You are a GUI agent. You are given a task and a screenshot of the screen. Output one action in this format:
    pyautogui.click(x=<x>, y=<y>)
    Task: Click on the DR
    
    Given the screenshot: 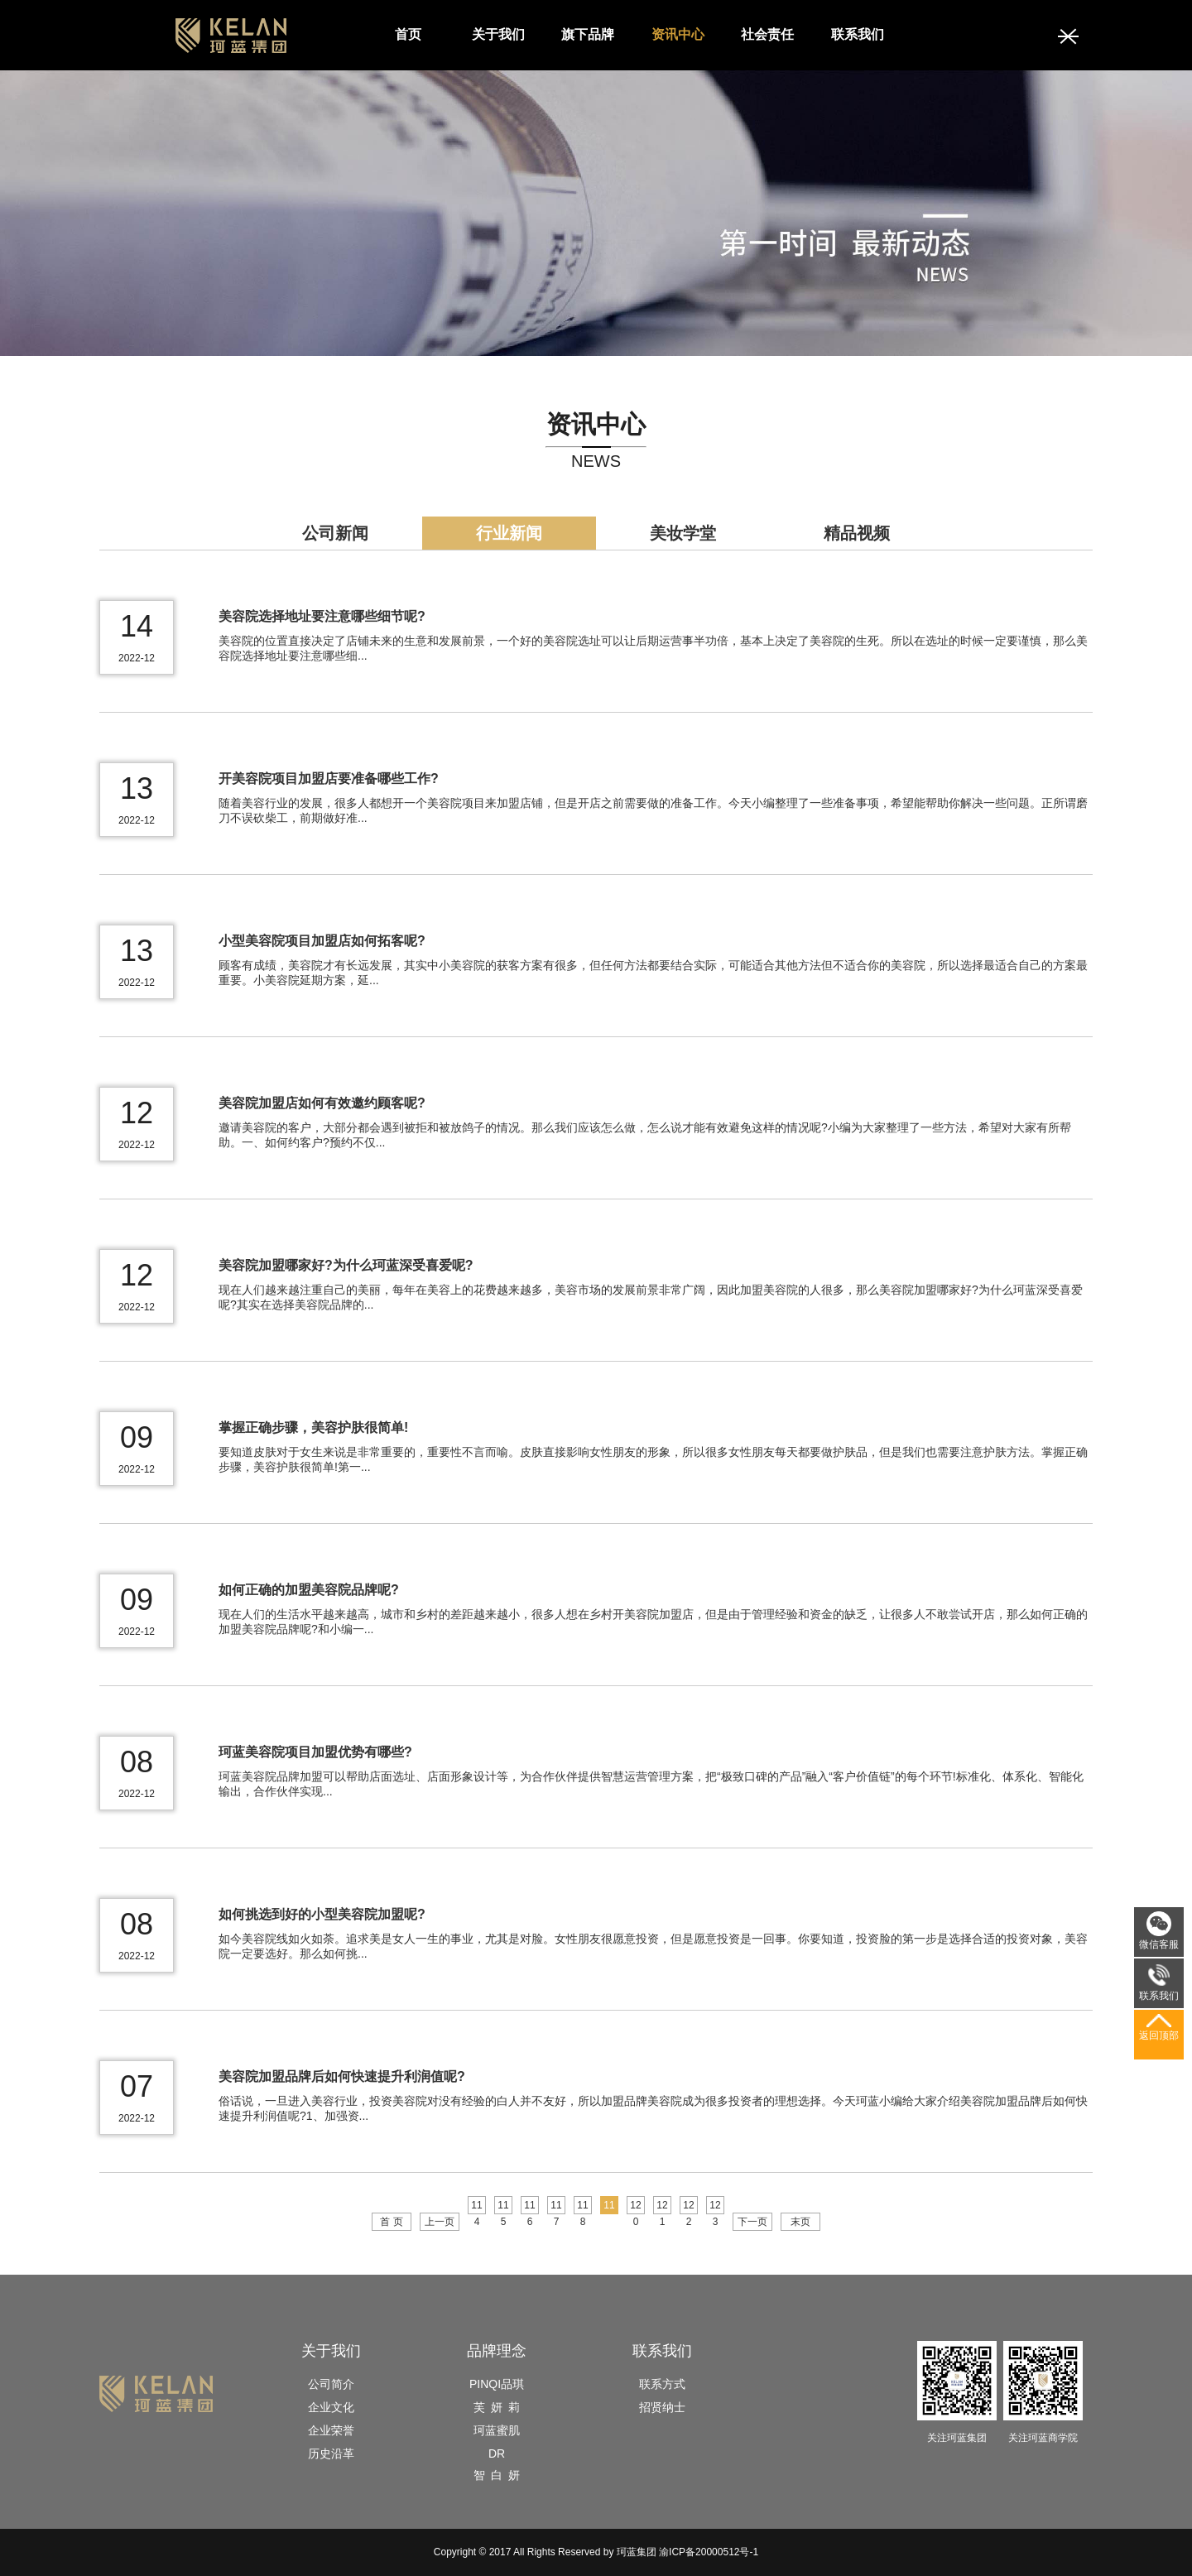 What is the action you would take?
    pyautogui.click(x=497, y=2453)
    